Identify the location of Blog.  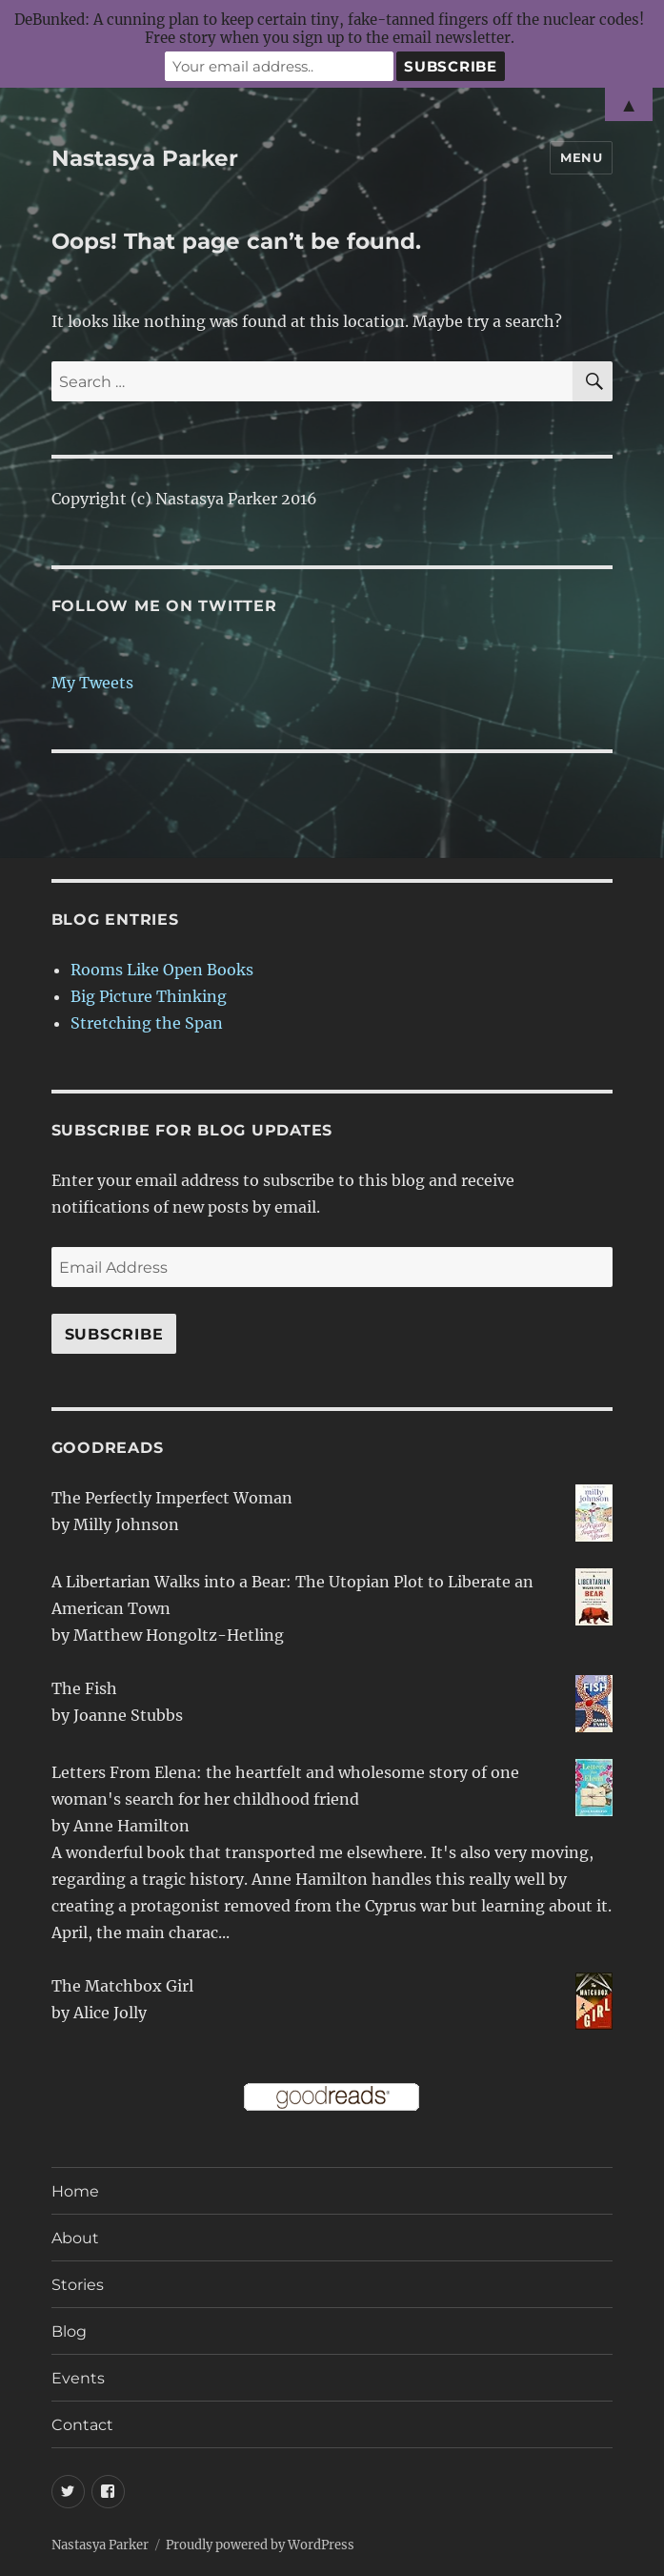
(69, 2331).